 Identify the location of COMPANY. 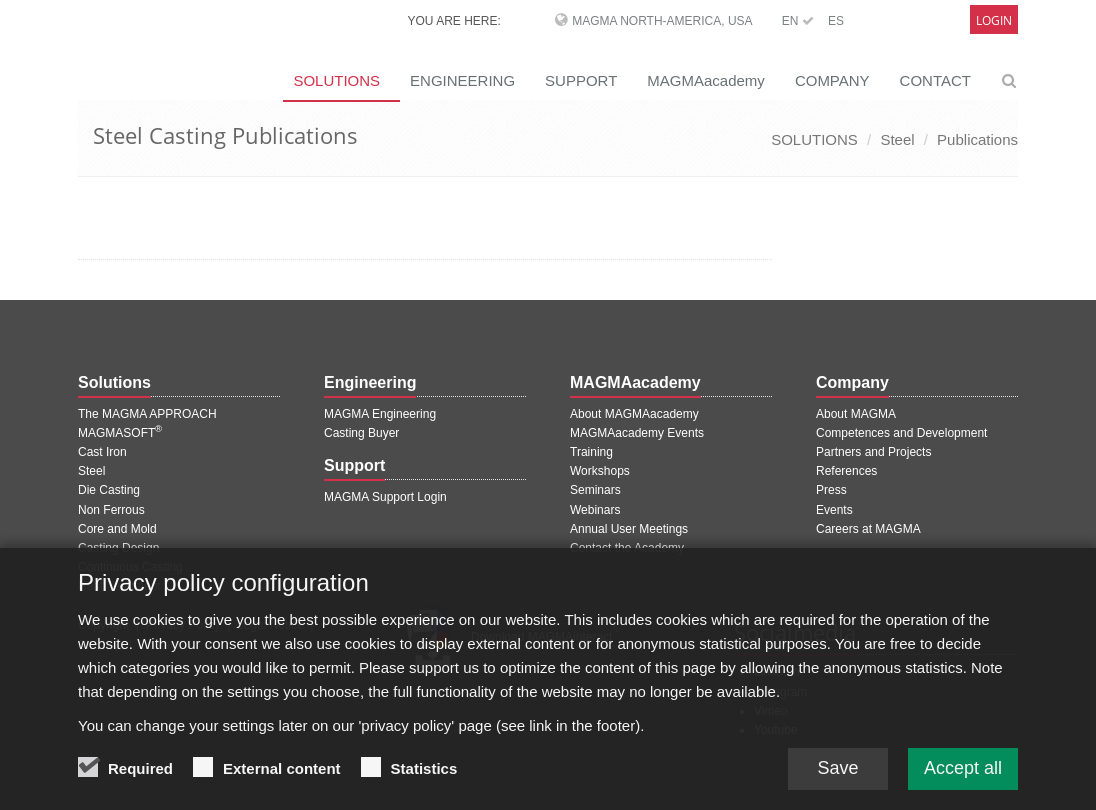
(832, 80).